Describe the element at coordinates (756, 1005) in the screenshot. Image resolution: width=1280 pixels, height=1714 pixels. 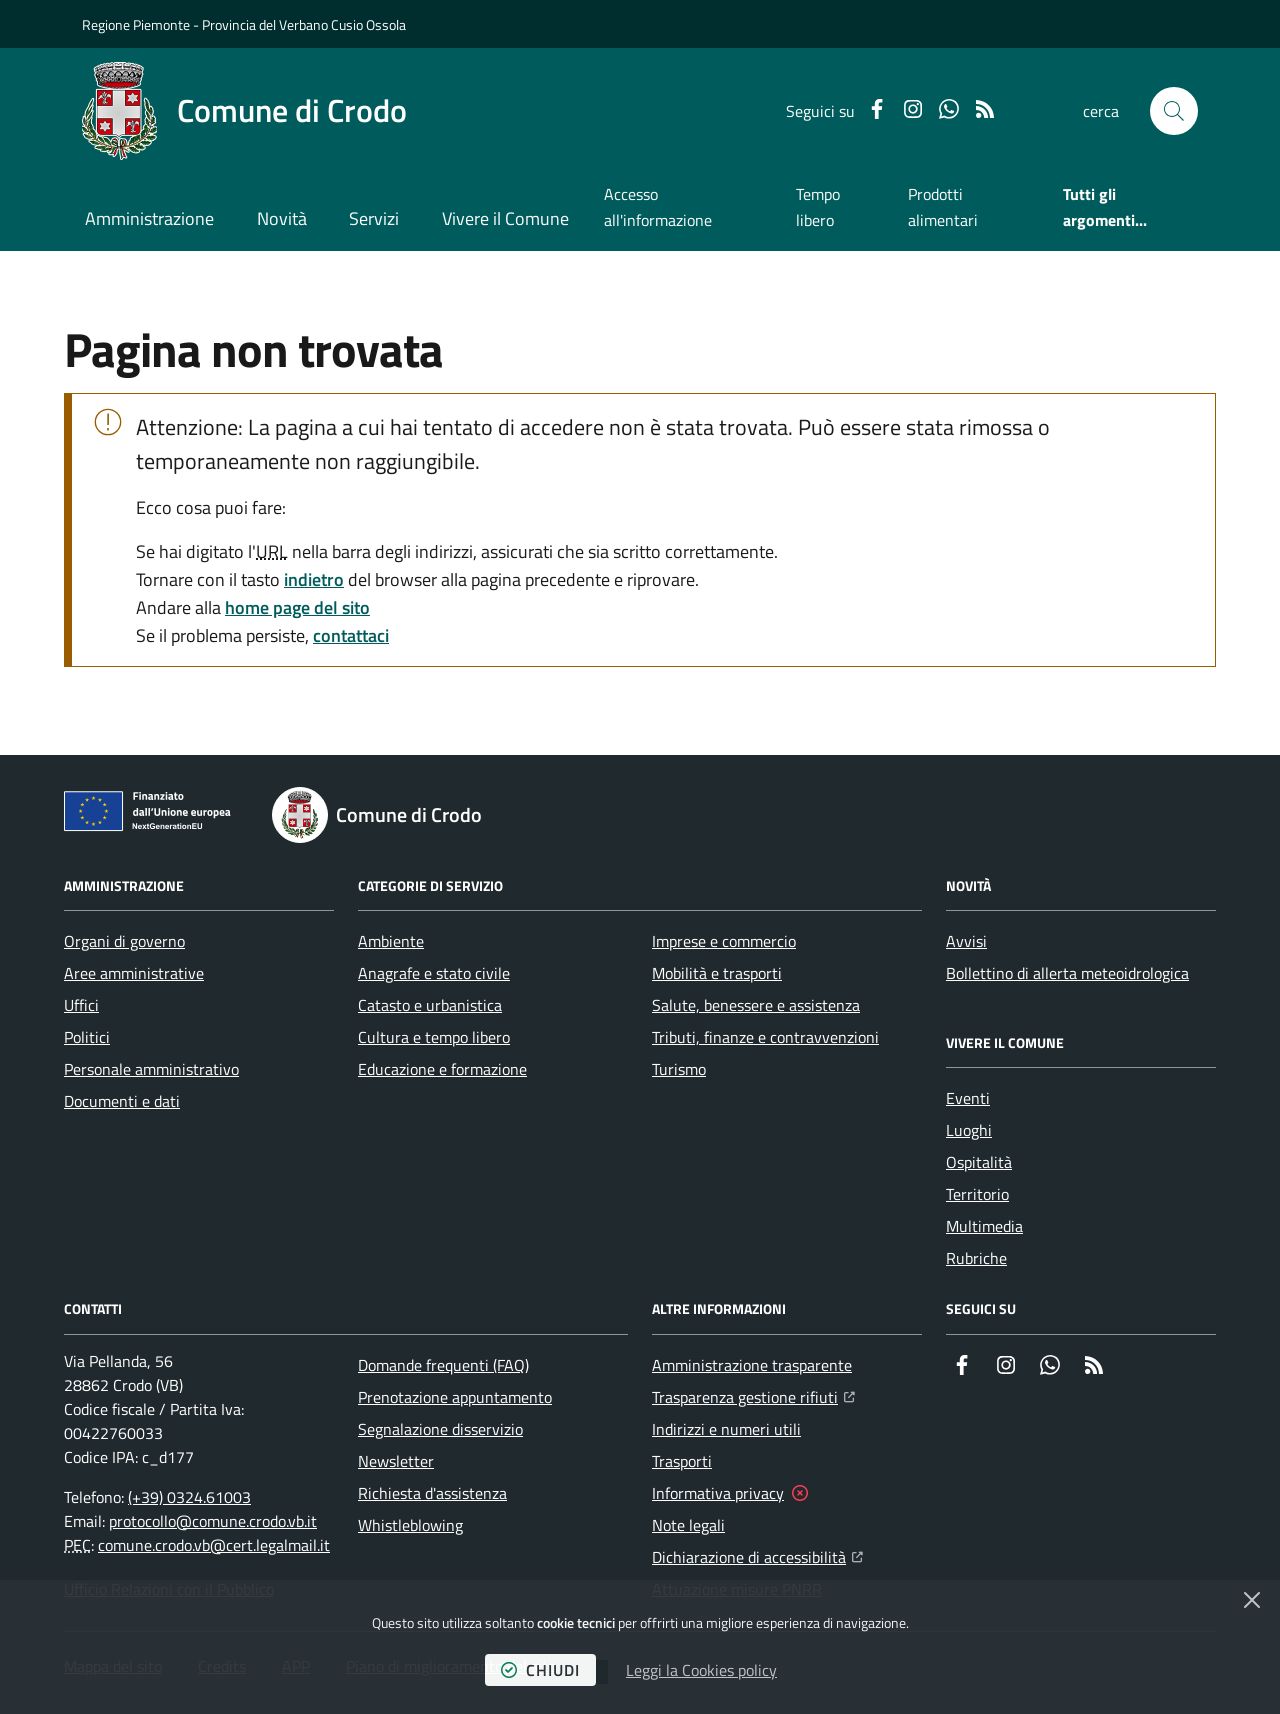
I see `Salute, benessere e assistenza` at that location.